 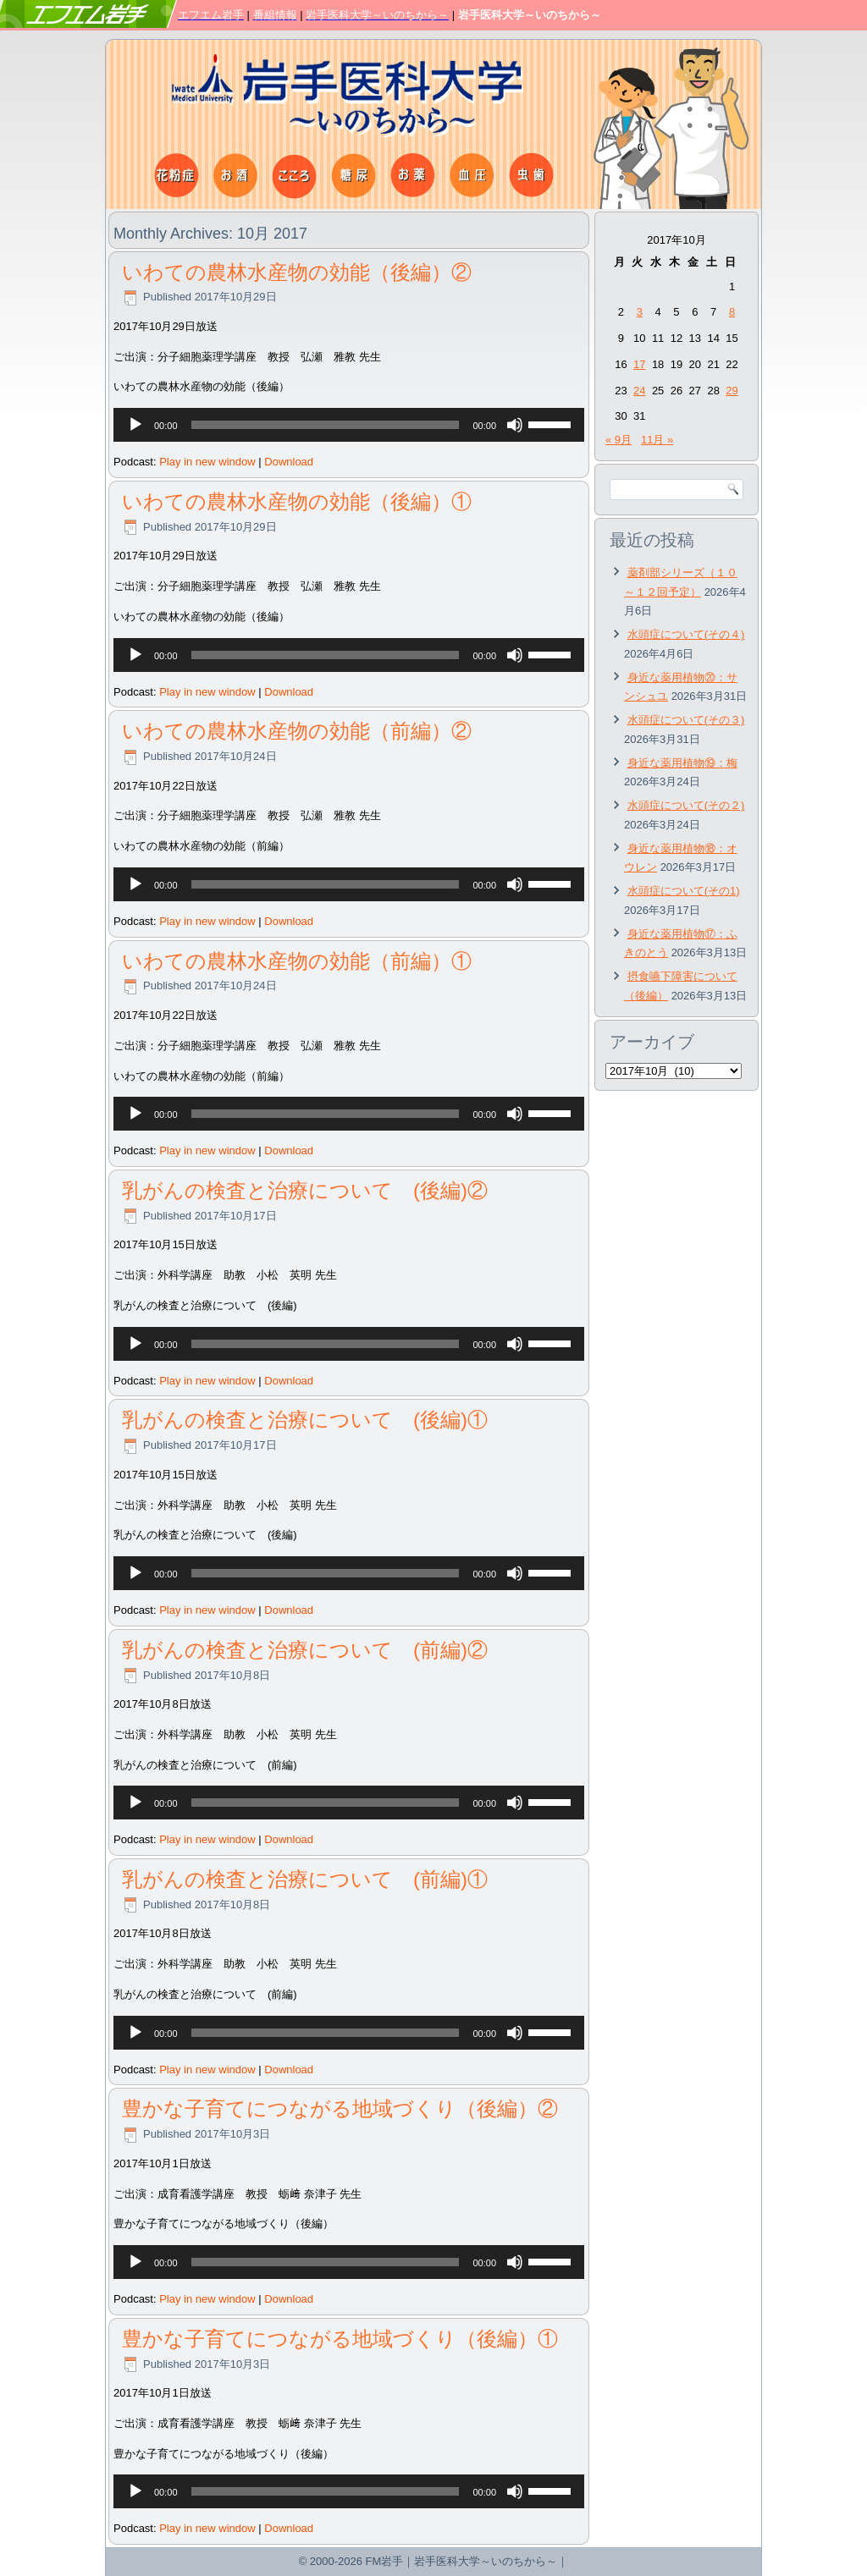 I want to click on 水頭症について(その３), so click(x=686, y=719).